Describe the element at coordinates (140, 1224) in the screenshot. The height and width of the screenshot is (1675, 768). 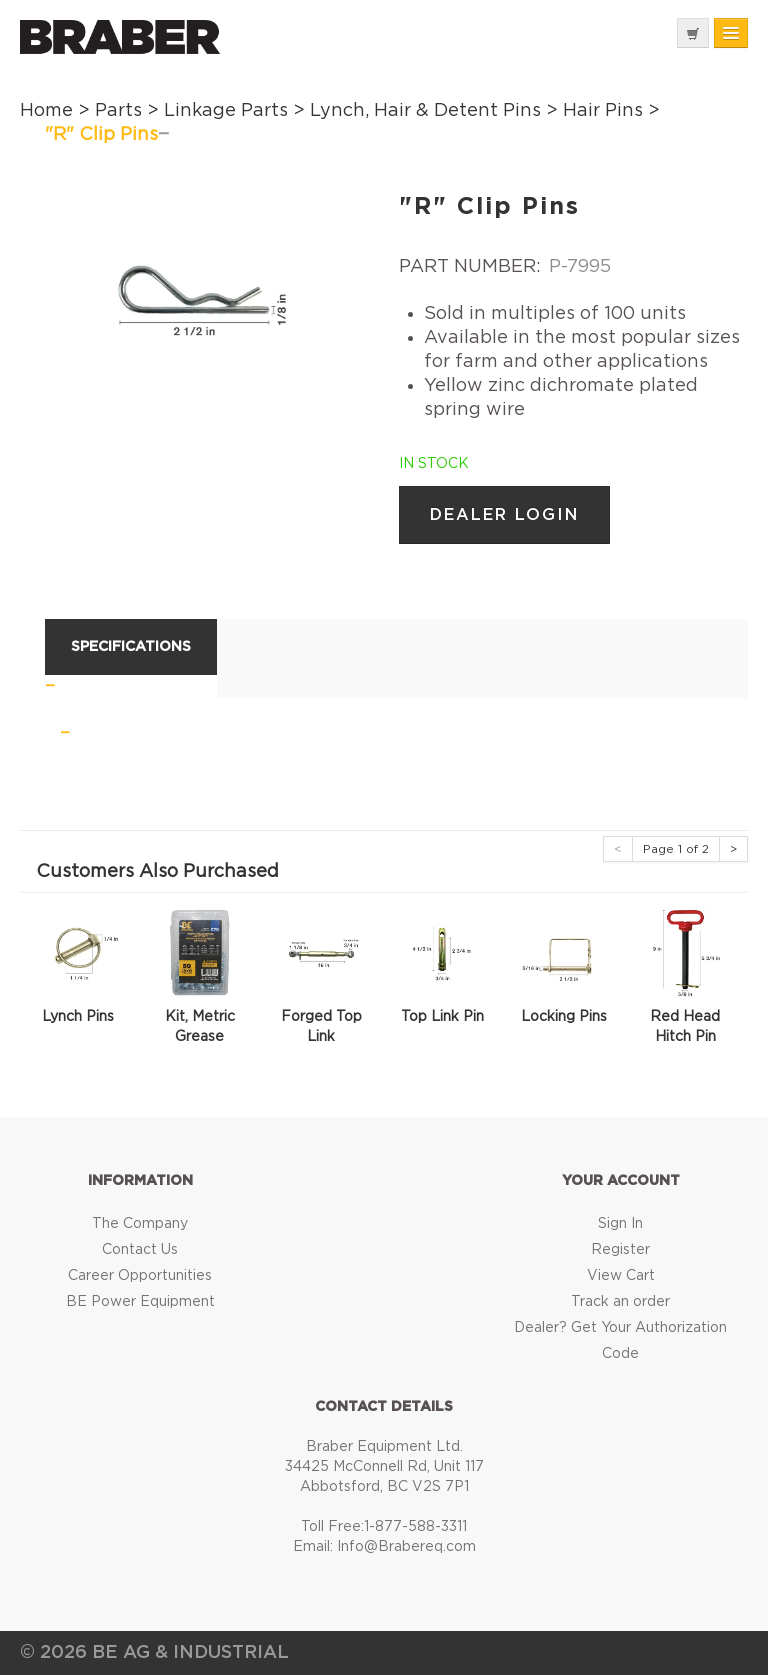
I see `The Company` at that location.